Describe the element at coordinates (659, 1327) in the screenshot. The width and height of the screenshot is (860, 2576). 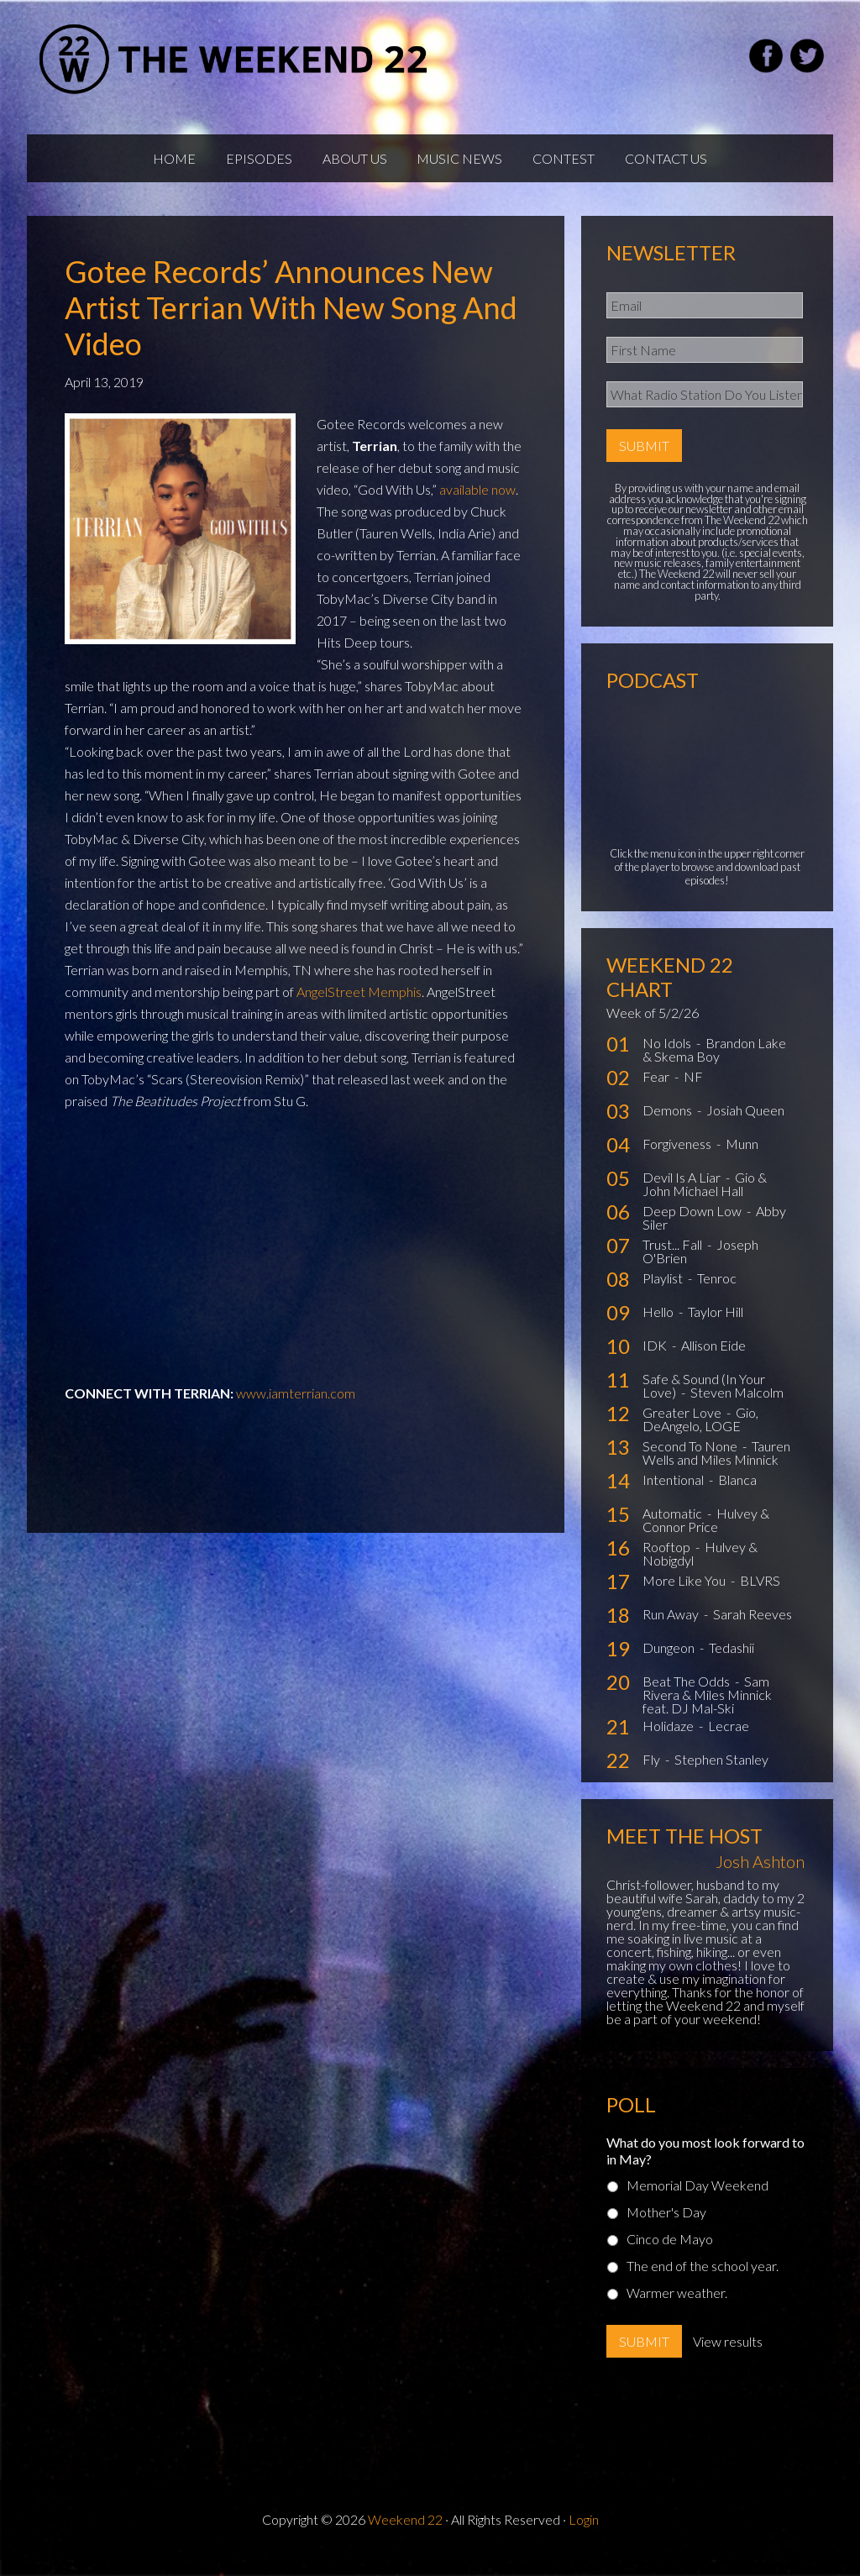
I see `Hello` at that location.